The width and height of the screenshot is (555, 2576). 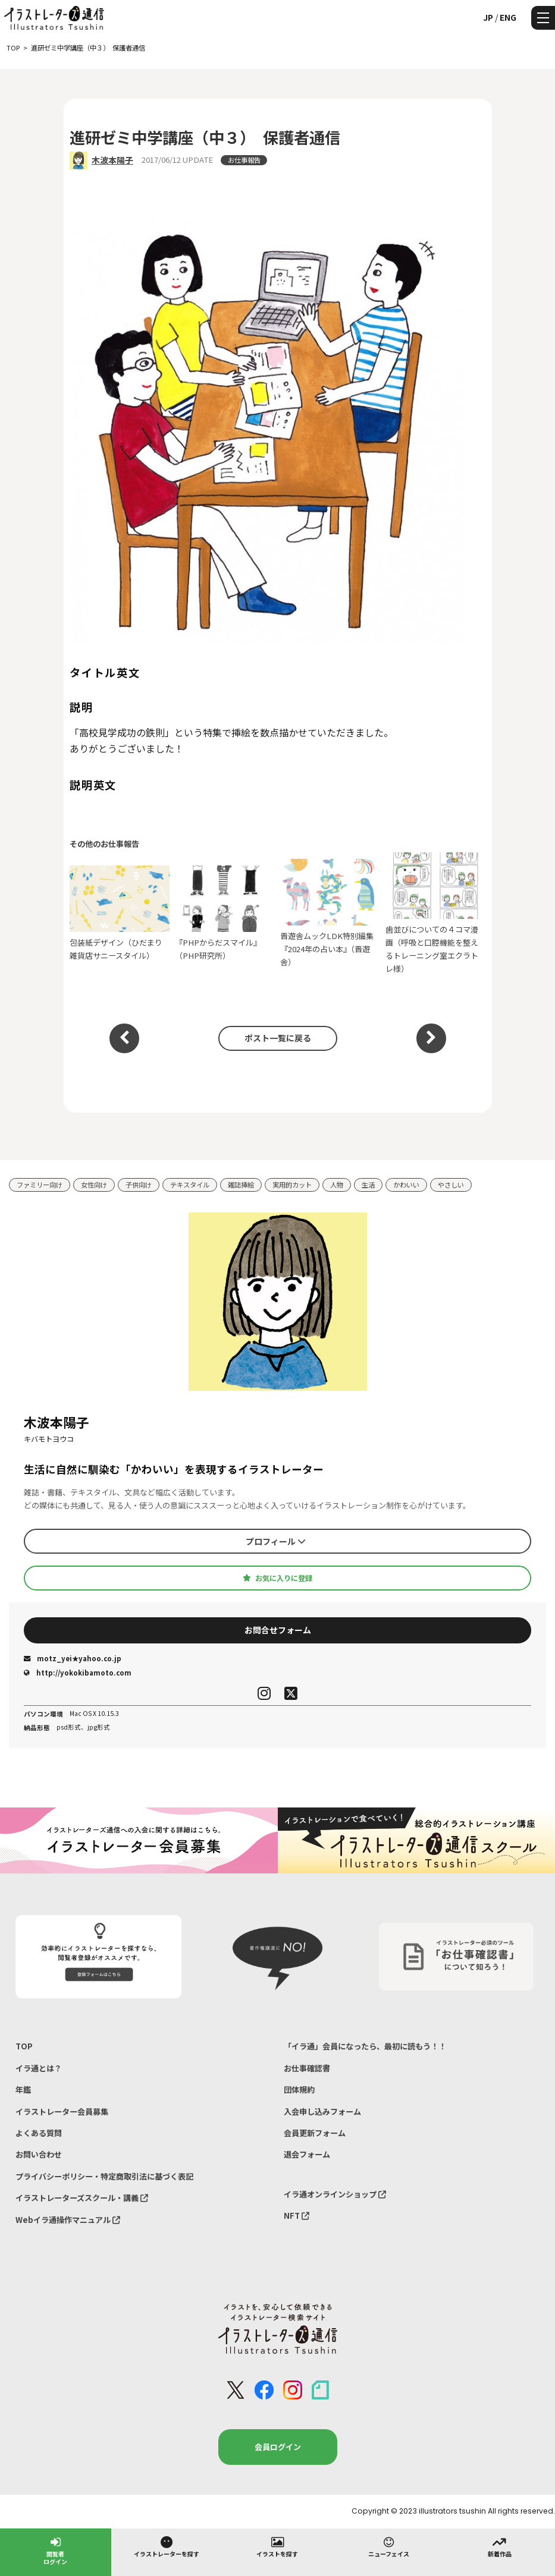 I want to click on TOP, so click(x=24, y=2046).